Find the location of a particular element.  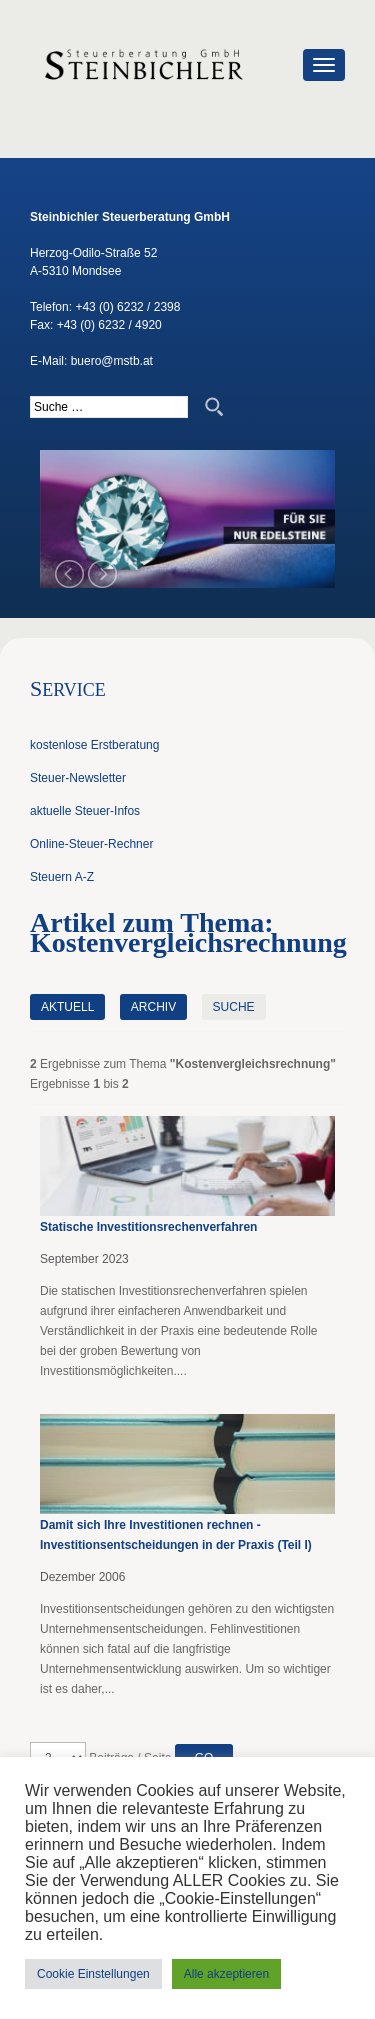

kostenlose Erstberatung is located at coordinates (94, 745).